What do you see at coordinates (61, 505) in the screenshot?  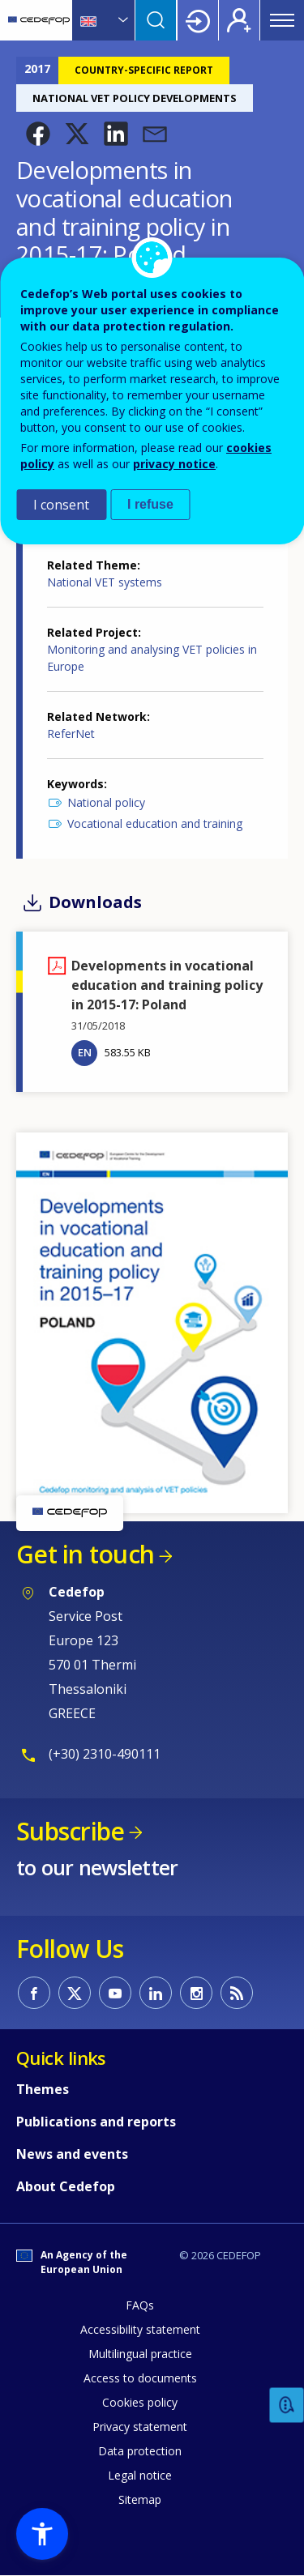 I see `I consent` at bounding box center [61, 505].